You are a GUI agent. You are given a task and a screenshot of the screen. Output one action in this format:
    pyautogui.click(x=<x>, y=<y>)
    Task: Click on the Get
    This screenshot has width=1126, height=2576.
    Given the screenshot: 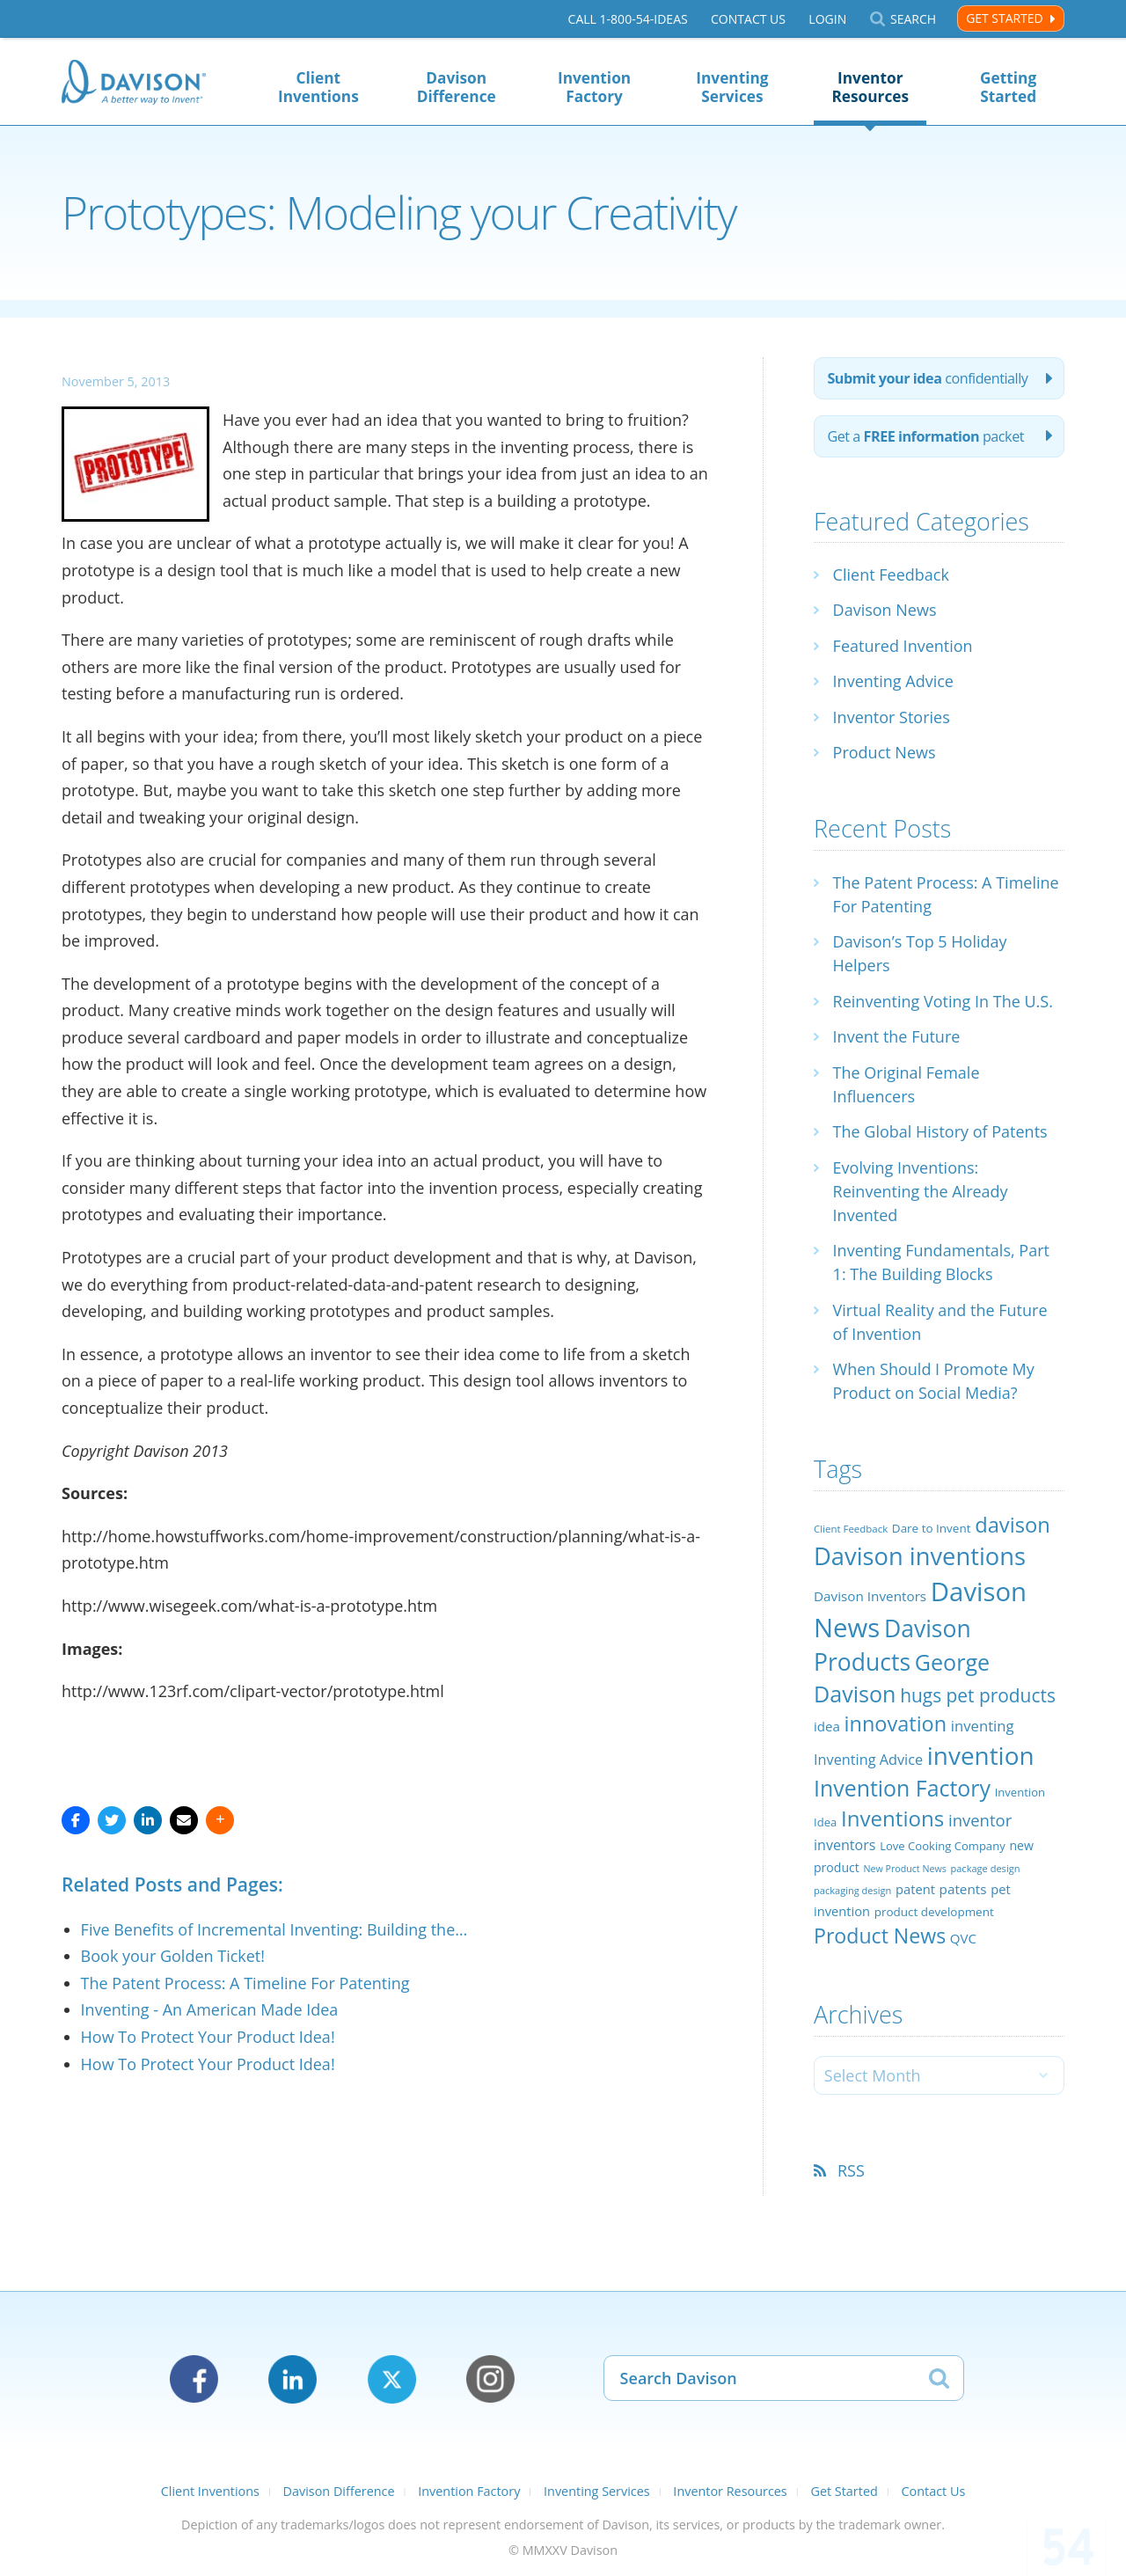 What is the action you would take?
    pyautogui.click(x=925, y=436)
    